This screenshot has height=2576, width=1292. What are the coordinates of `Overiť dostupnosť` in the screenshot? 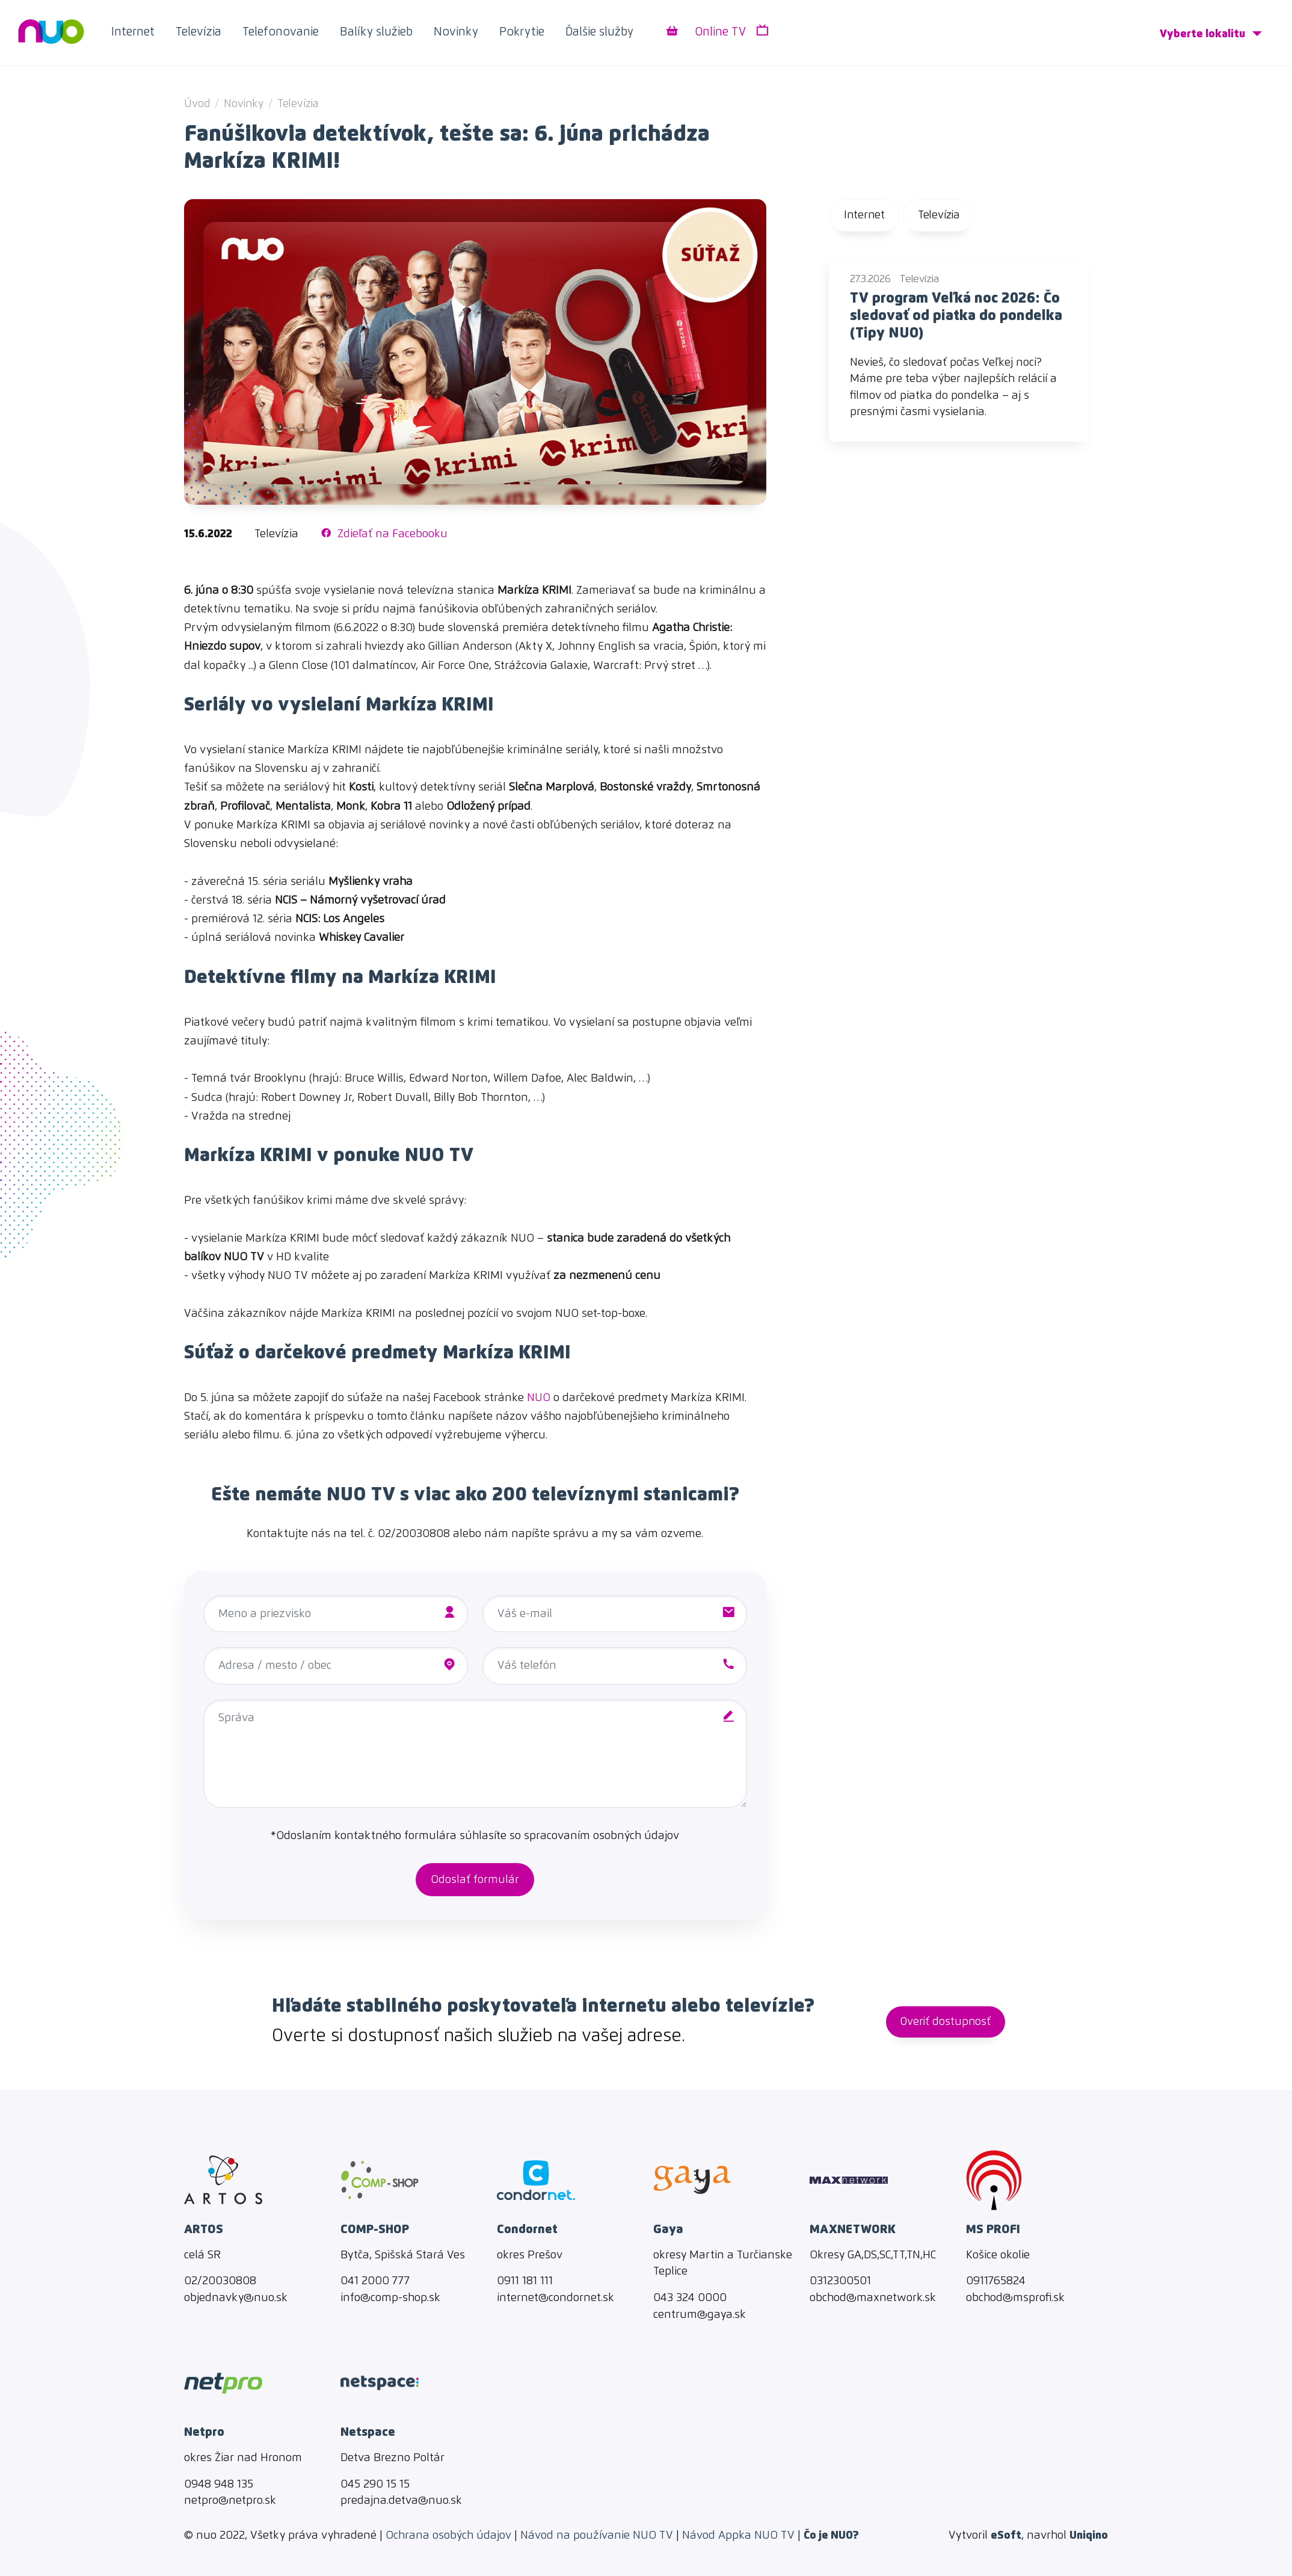 It's located at (945, 2021).